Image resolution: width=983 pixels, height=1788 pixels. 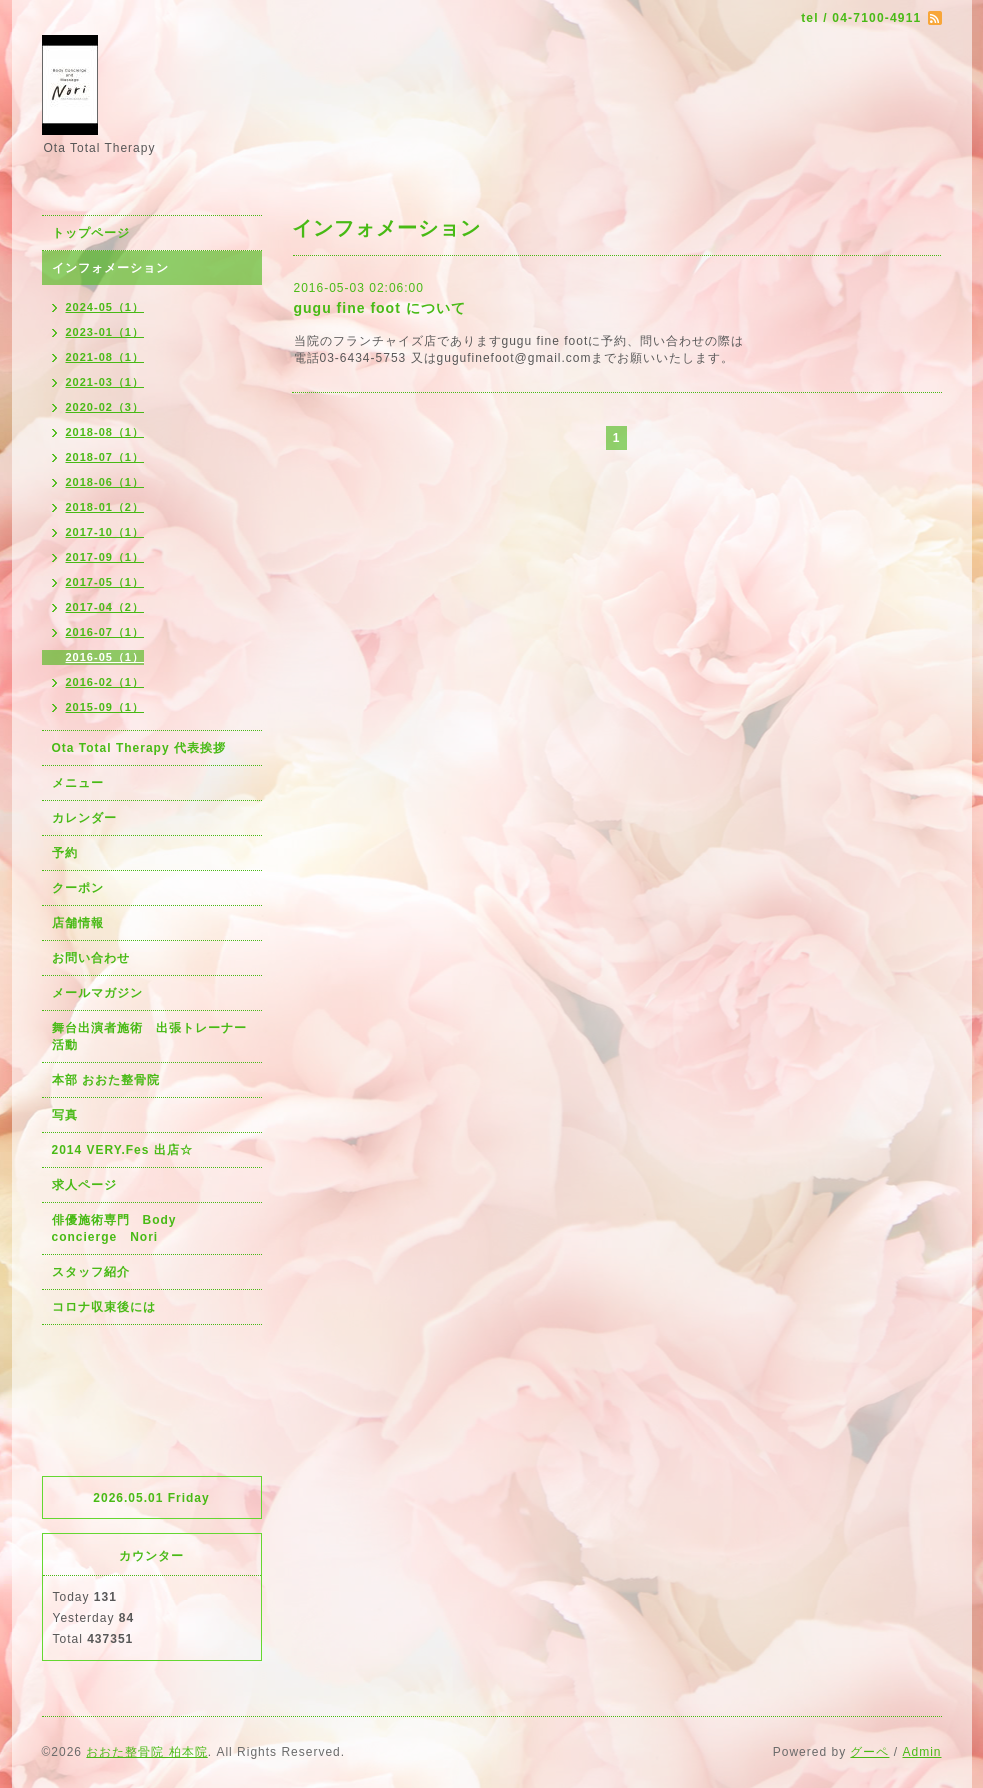 What do you see at coordinates (380, 308) in the screenshot?
I see `gugu fine foot について` at bounding box center [380, 308].